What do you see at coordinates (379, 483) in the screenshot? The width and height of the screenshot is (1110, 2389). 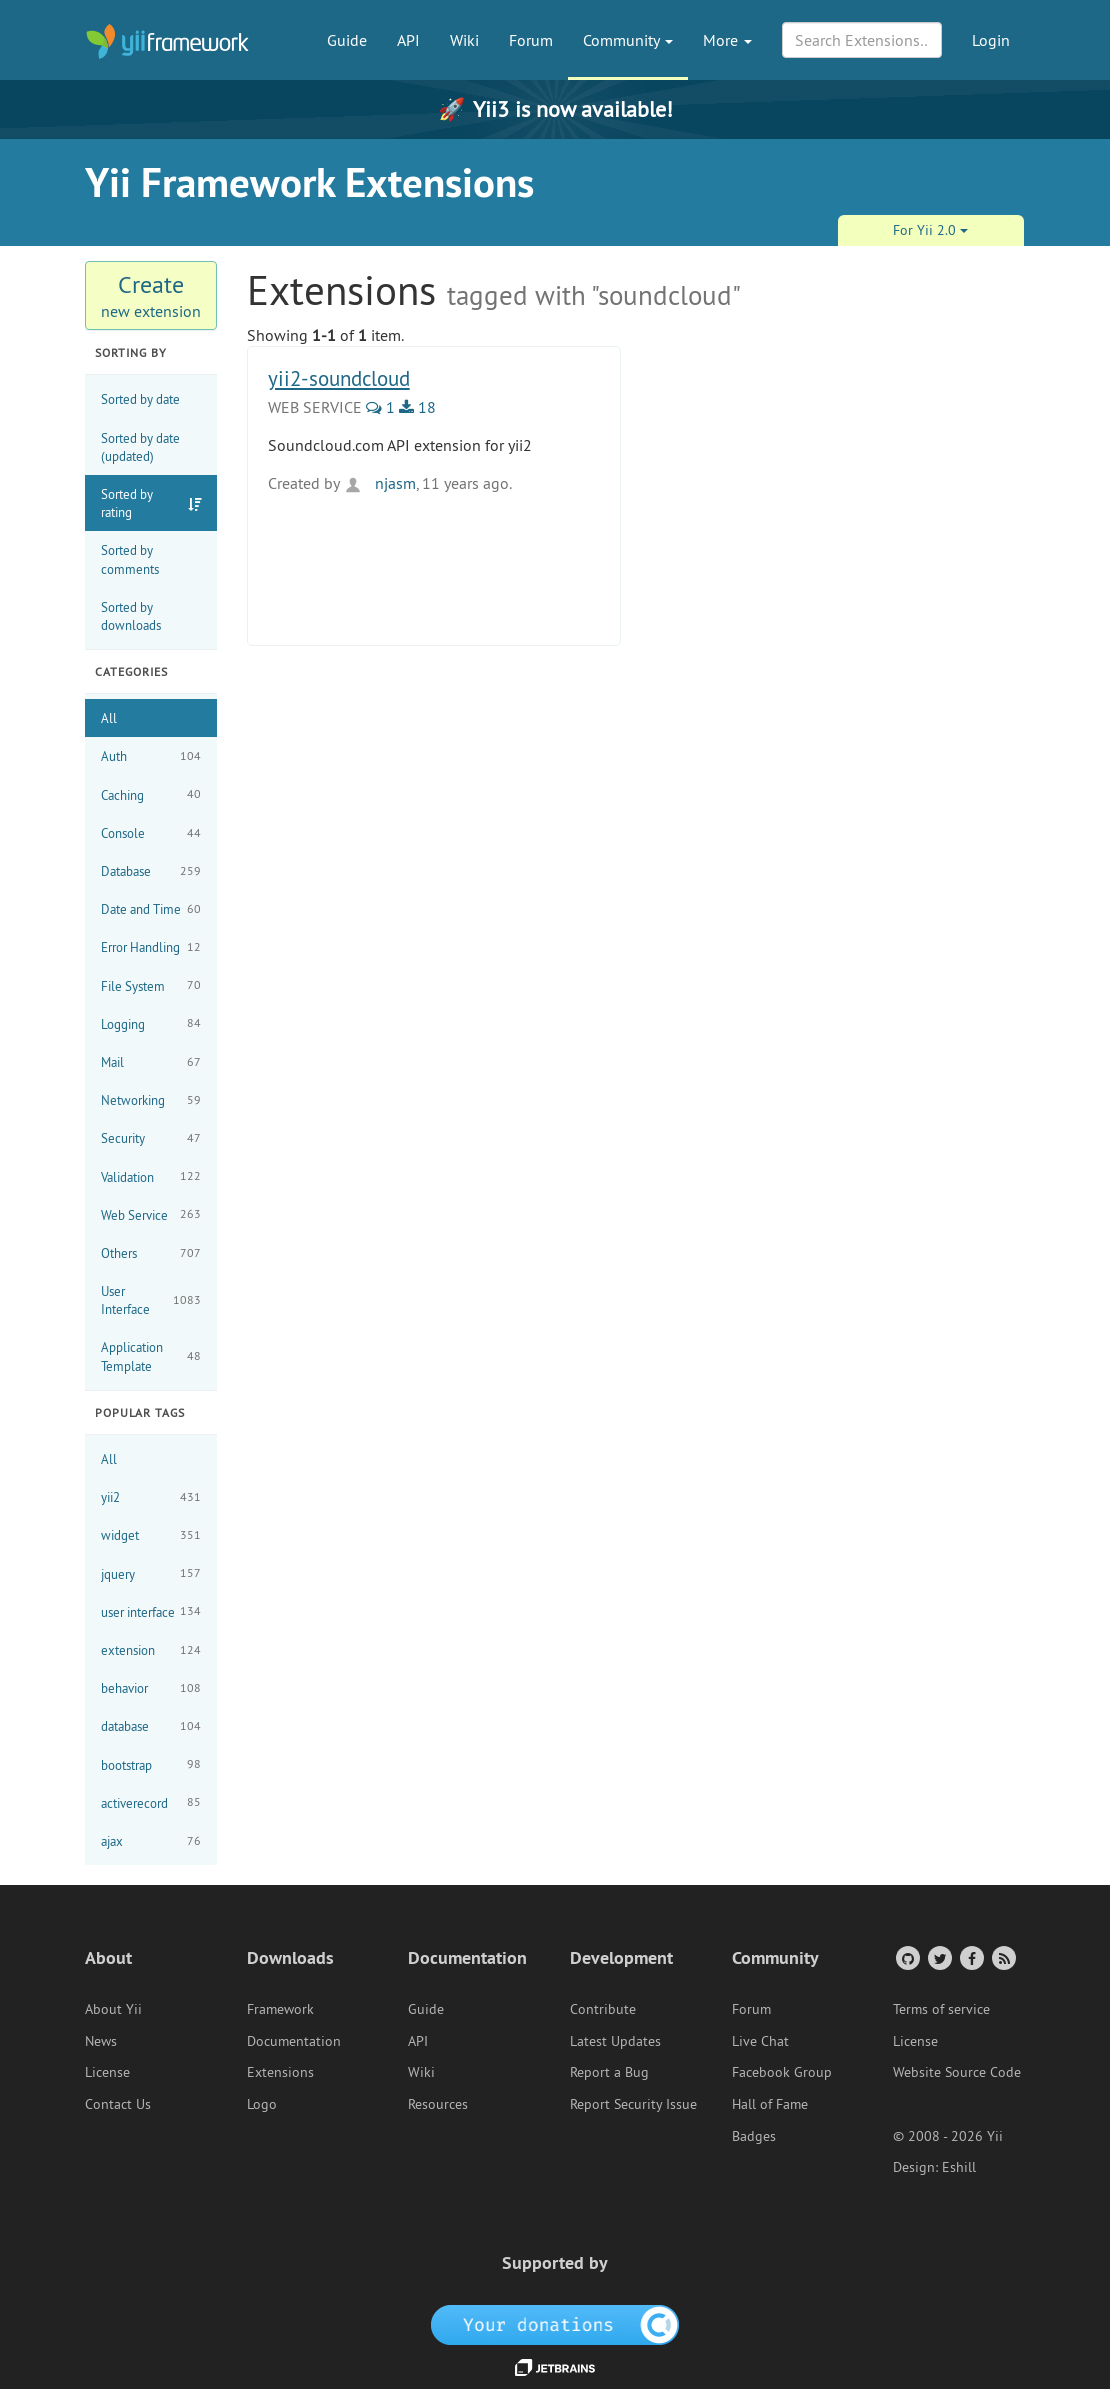 I see `njasm` at bounding box center [379, 483].